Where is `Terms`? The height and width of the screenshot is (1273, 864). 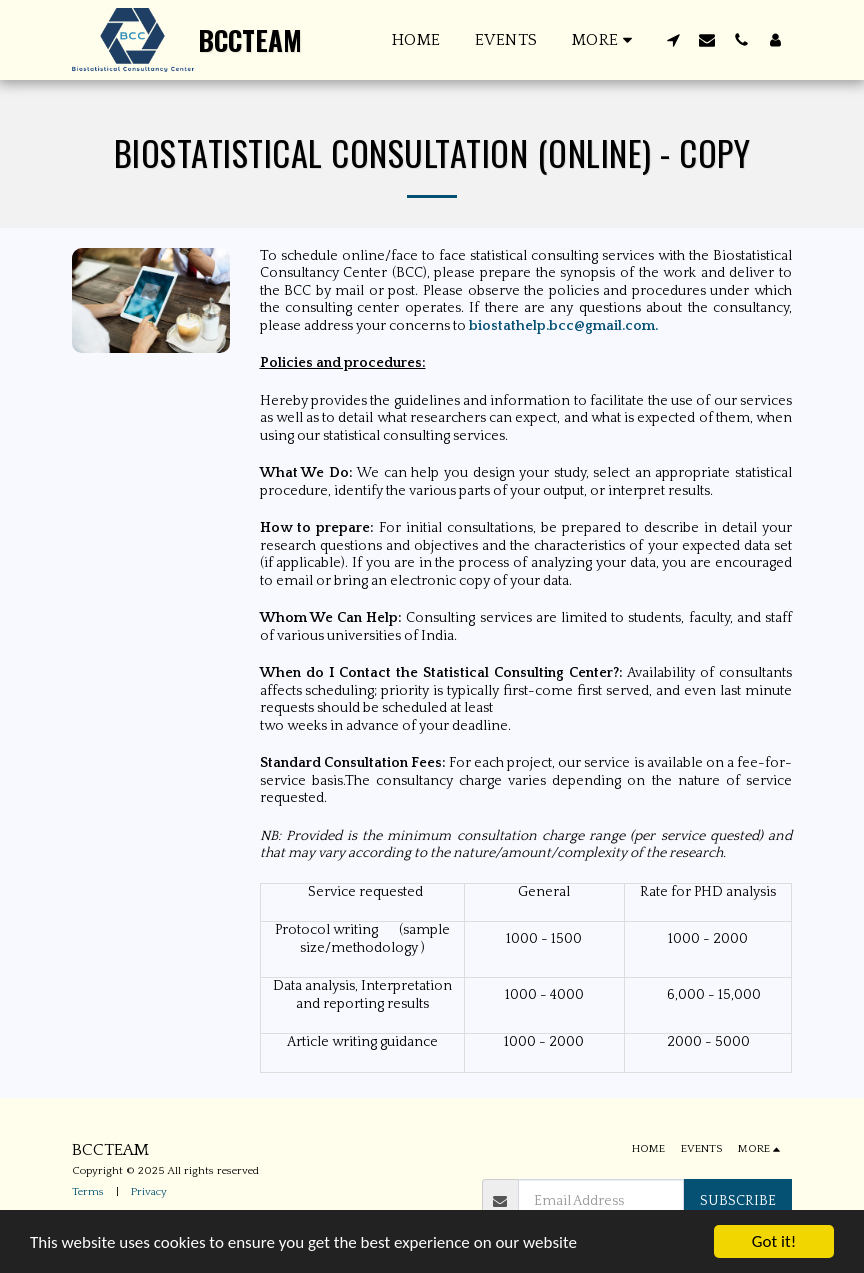
Terms is located at coordinates (88, 1192).